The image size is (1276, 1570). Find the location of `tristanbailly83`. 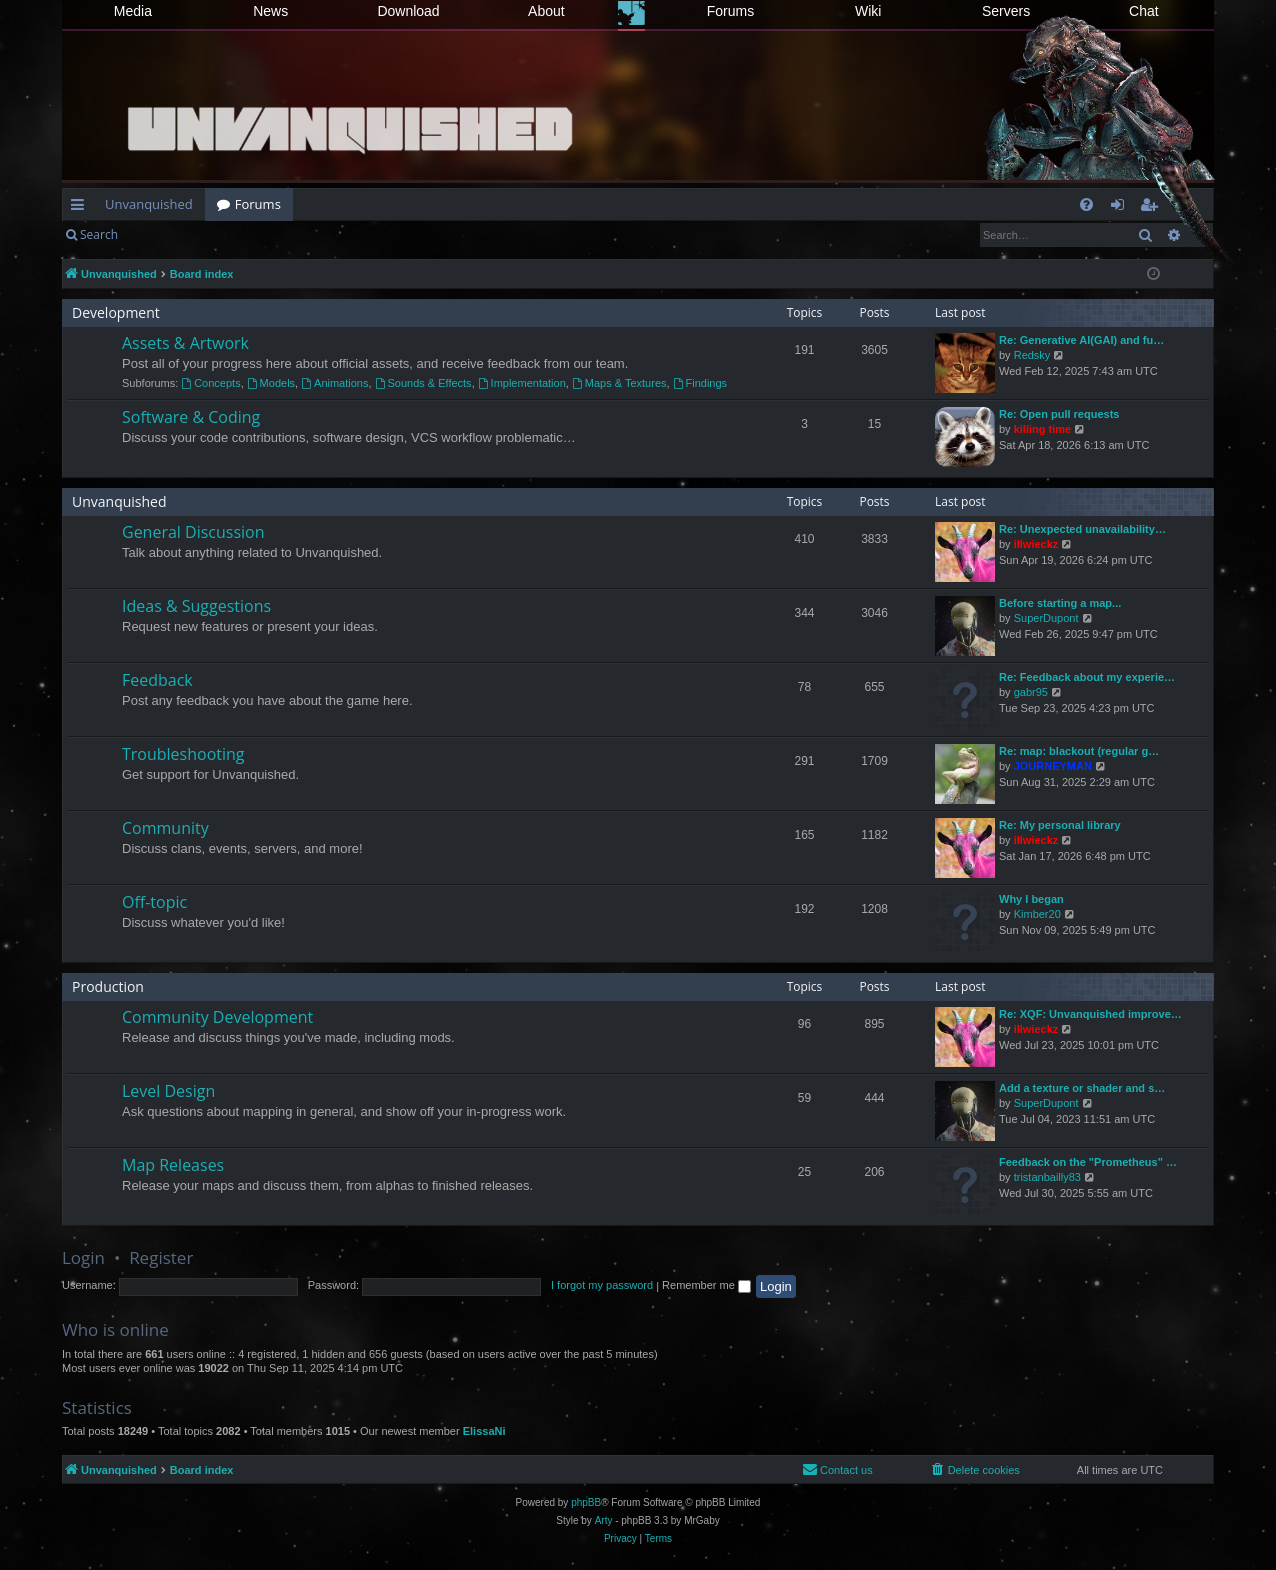

tristanbailly83 is located at coordinates (1047, 1177).